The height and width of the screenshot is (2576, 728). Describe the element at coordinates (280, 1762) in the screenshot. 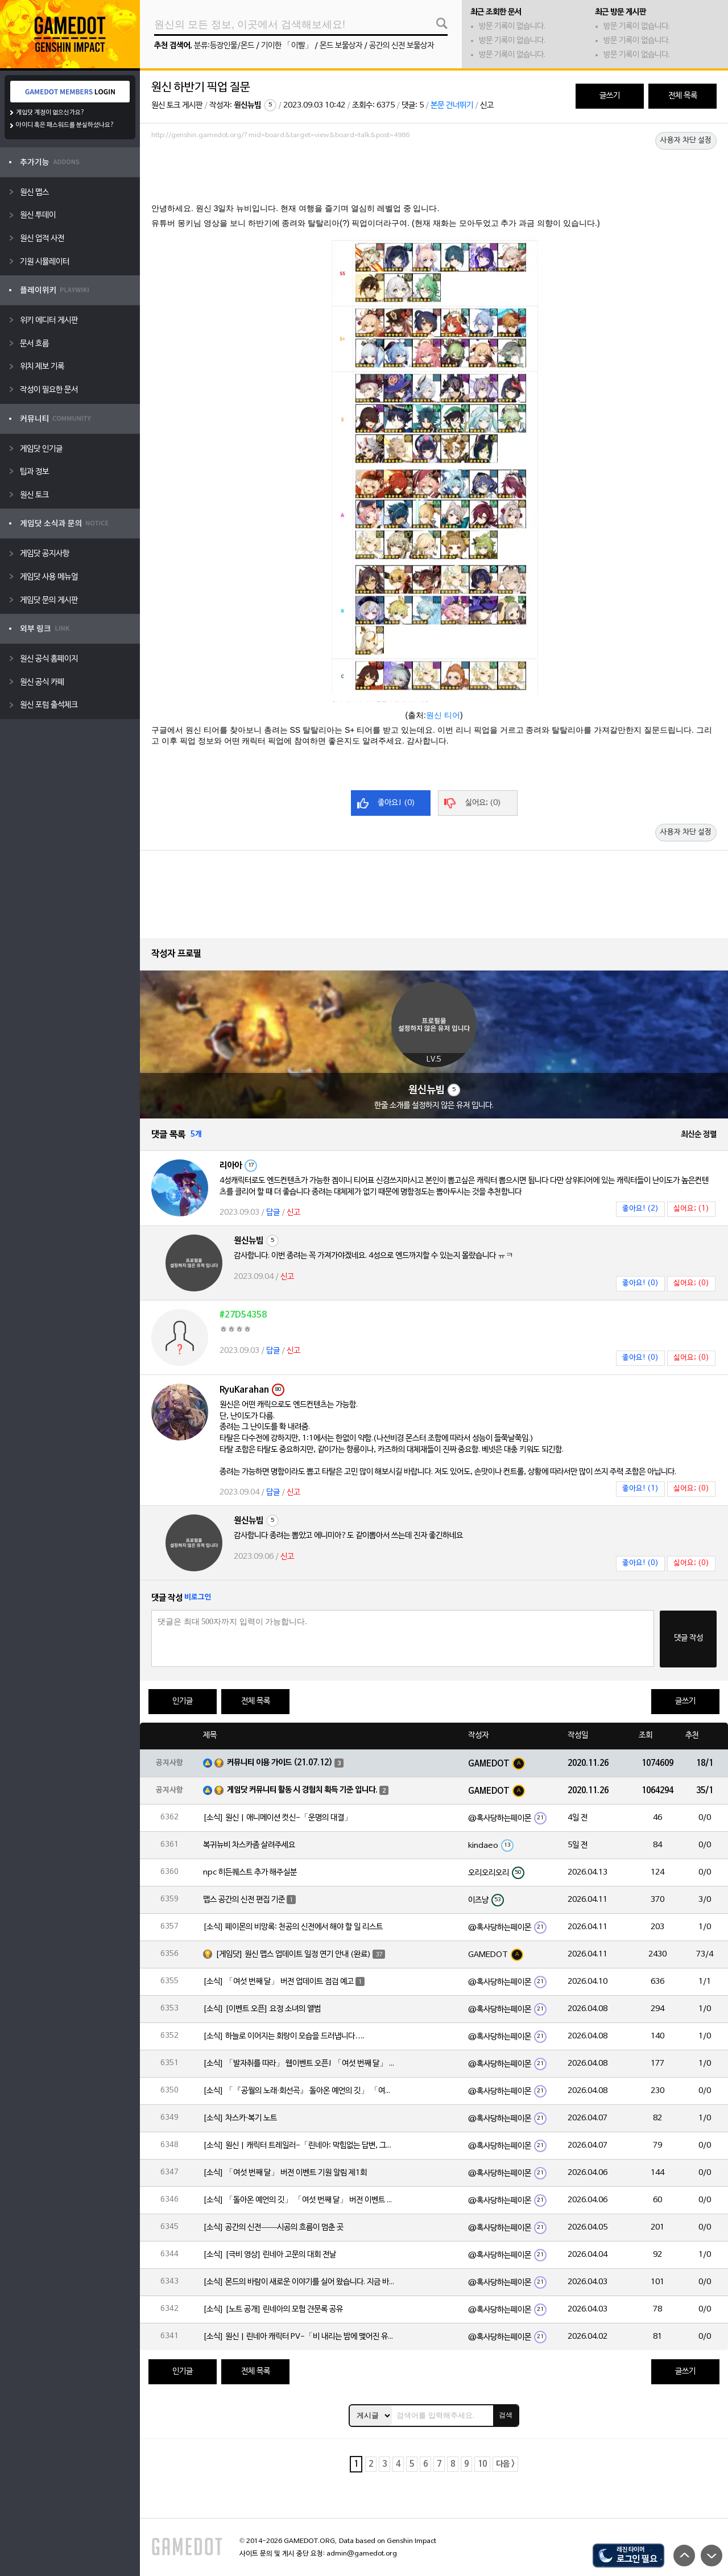

I see `커뮤니티 이용 가이드 (21.07.12)` at that location.